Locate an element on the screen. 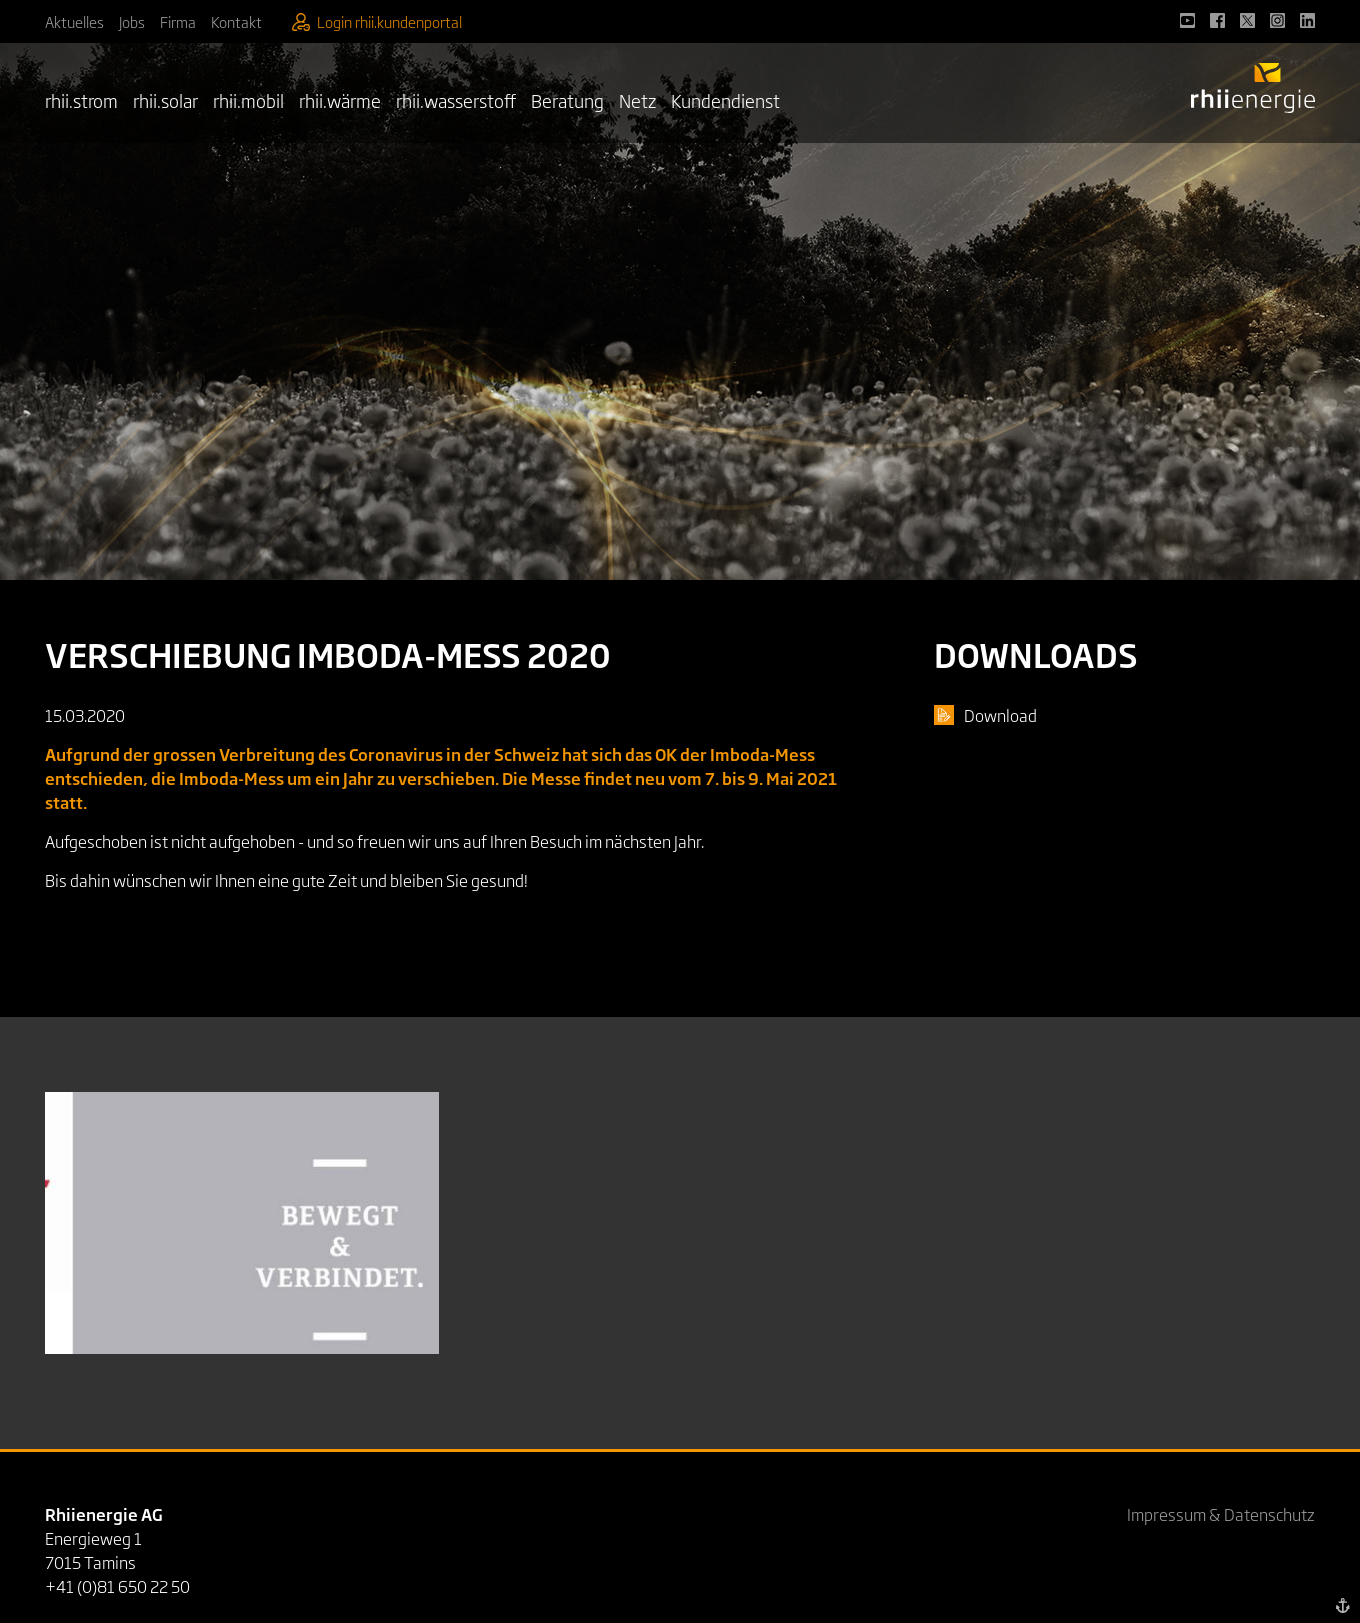  rhii.mobil is located at coordinates (248, 100).